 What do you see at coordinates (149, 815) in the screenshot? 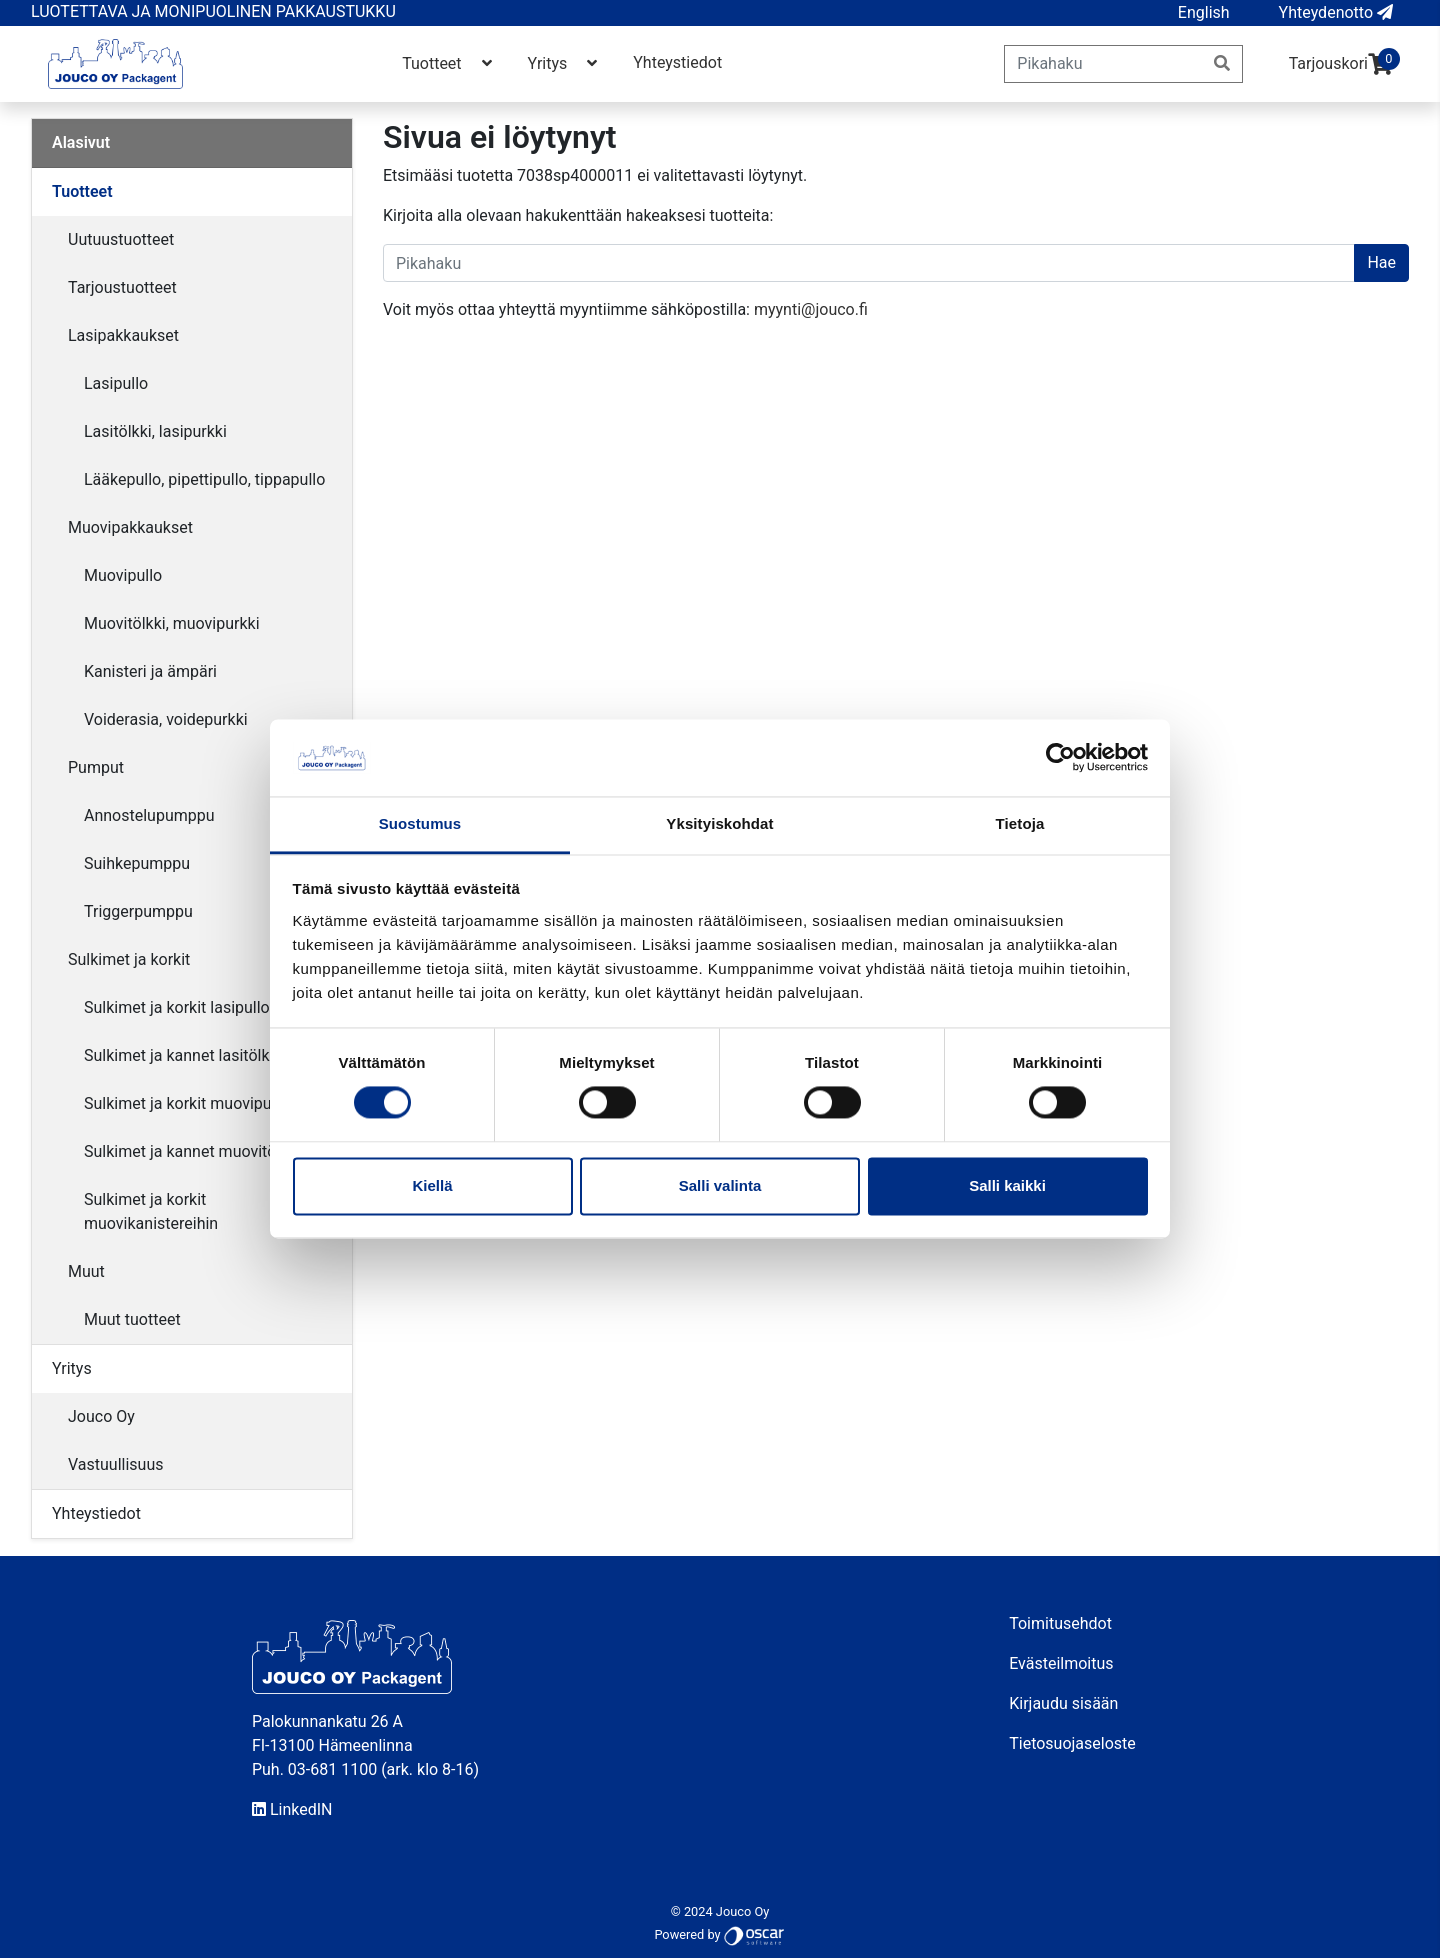
I see `Annostelupumppu` at bounding box center [149, 815].